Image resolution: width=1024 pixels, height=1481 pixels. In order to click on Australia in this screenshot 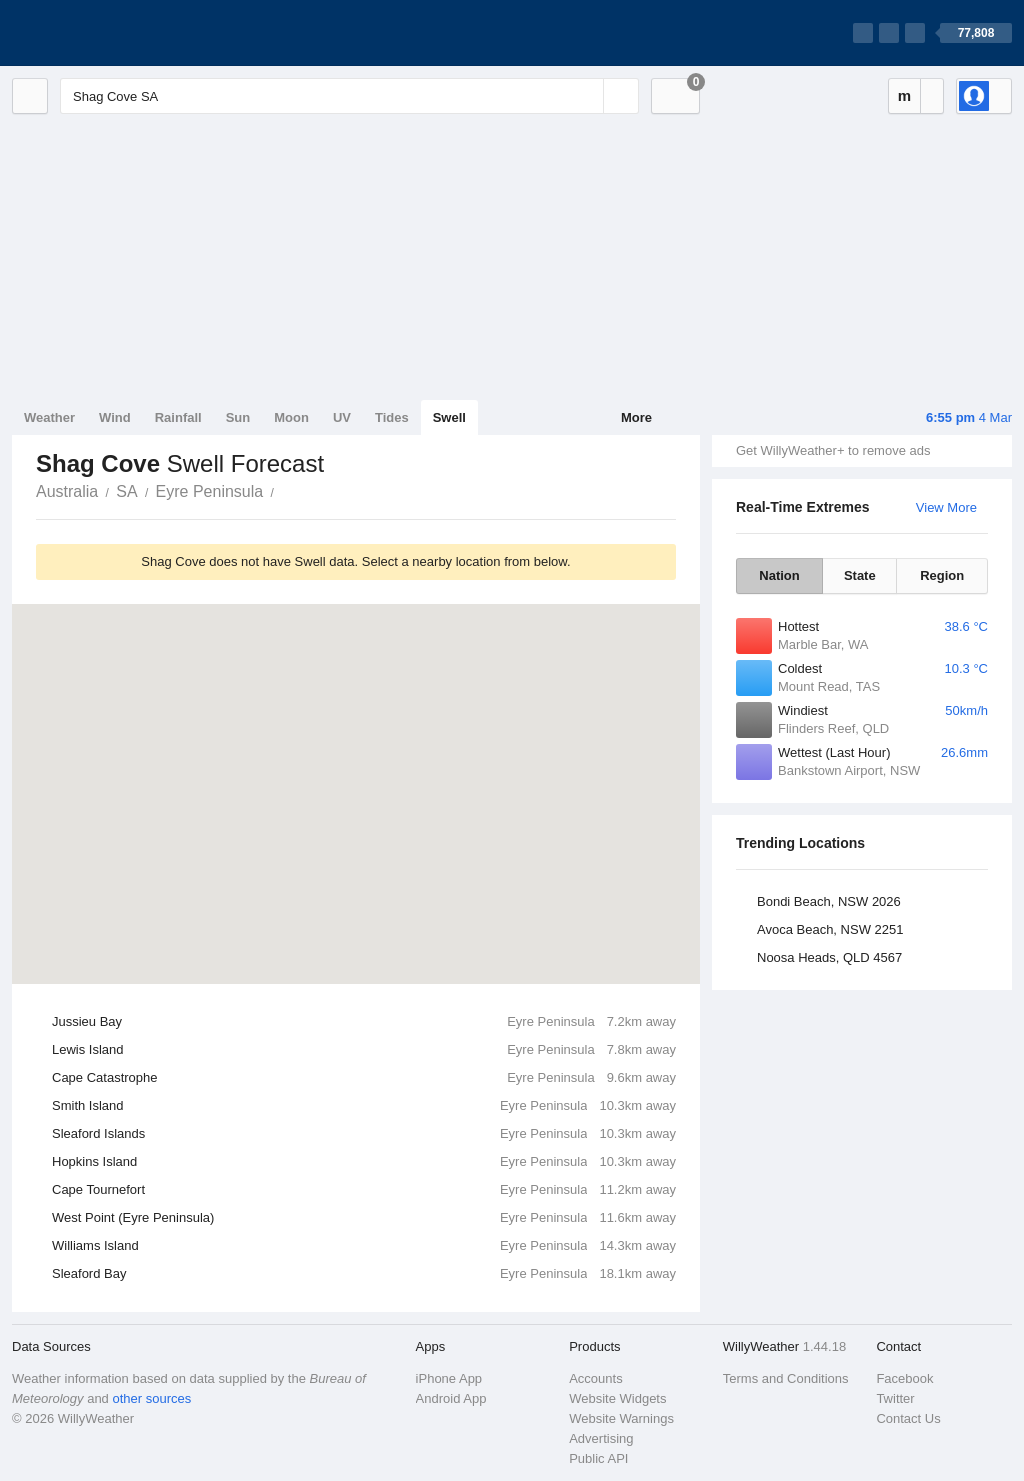, I will do `click(67, 491)`.